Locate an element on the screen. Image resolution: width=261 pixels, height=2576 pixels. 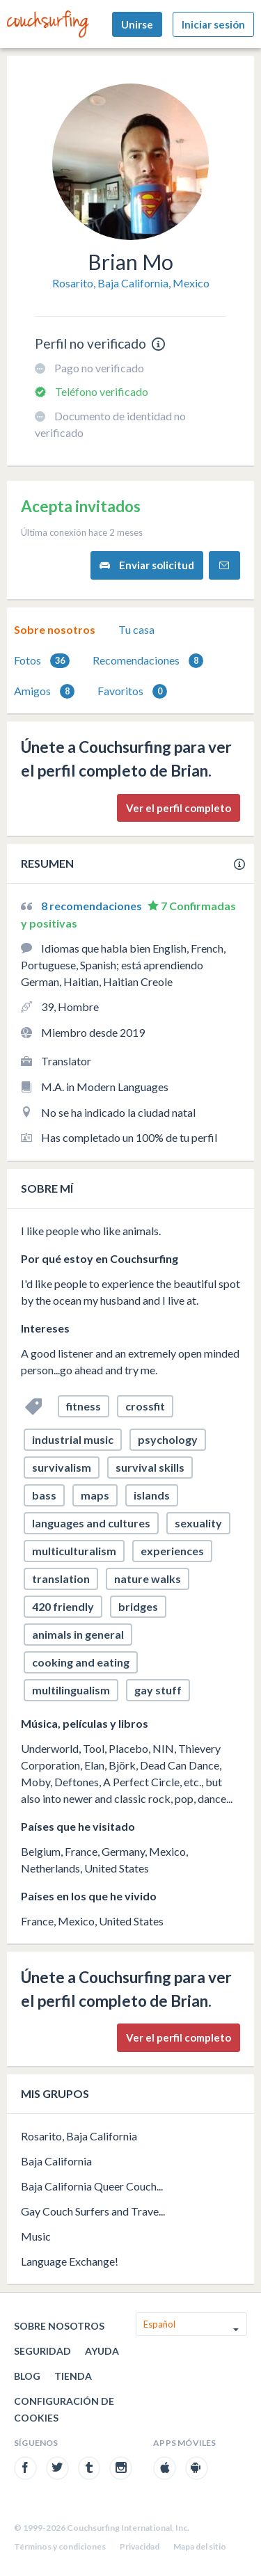
Fotos is located at coordinates (42, 660).